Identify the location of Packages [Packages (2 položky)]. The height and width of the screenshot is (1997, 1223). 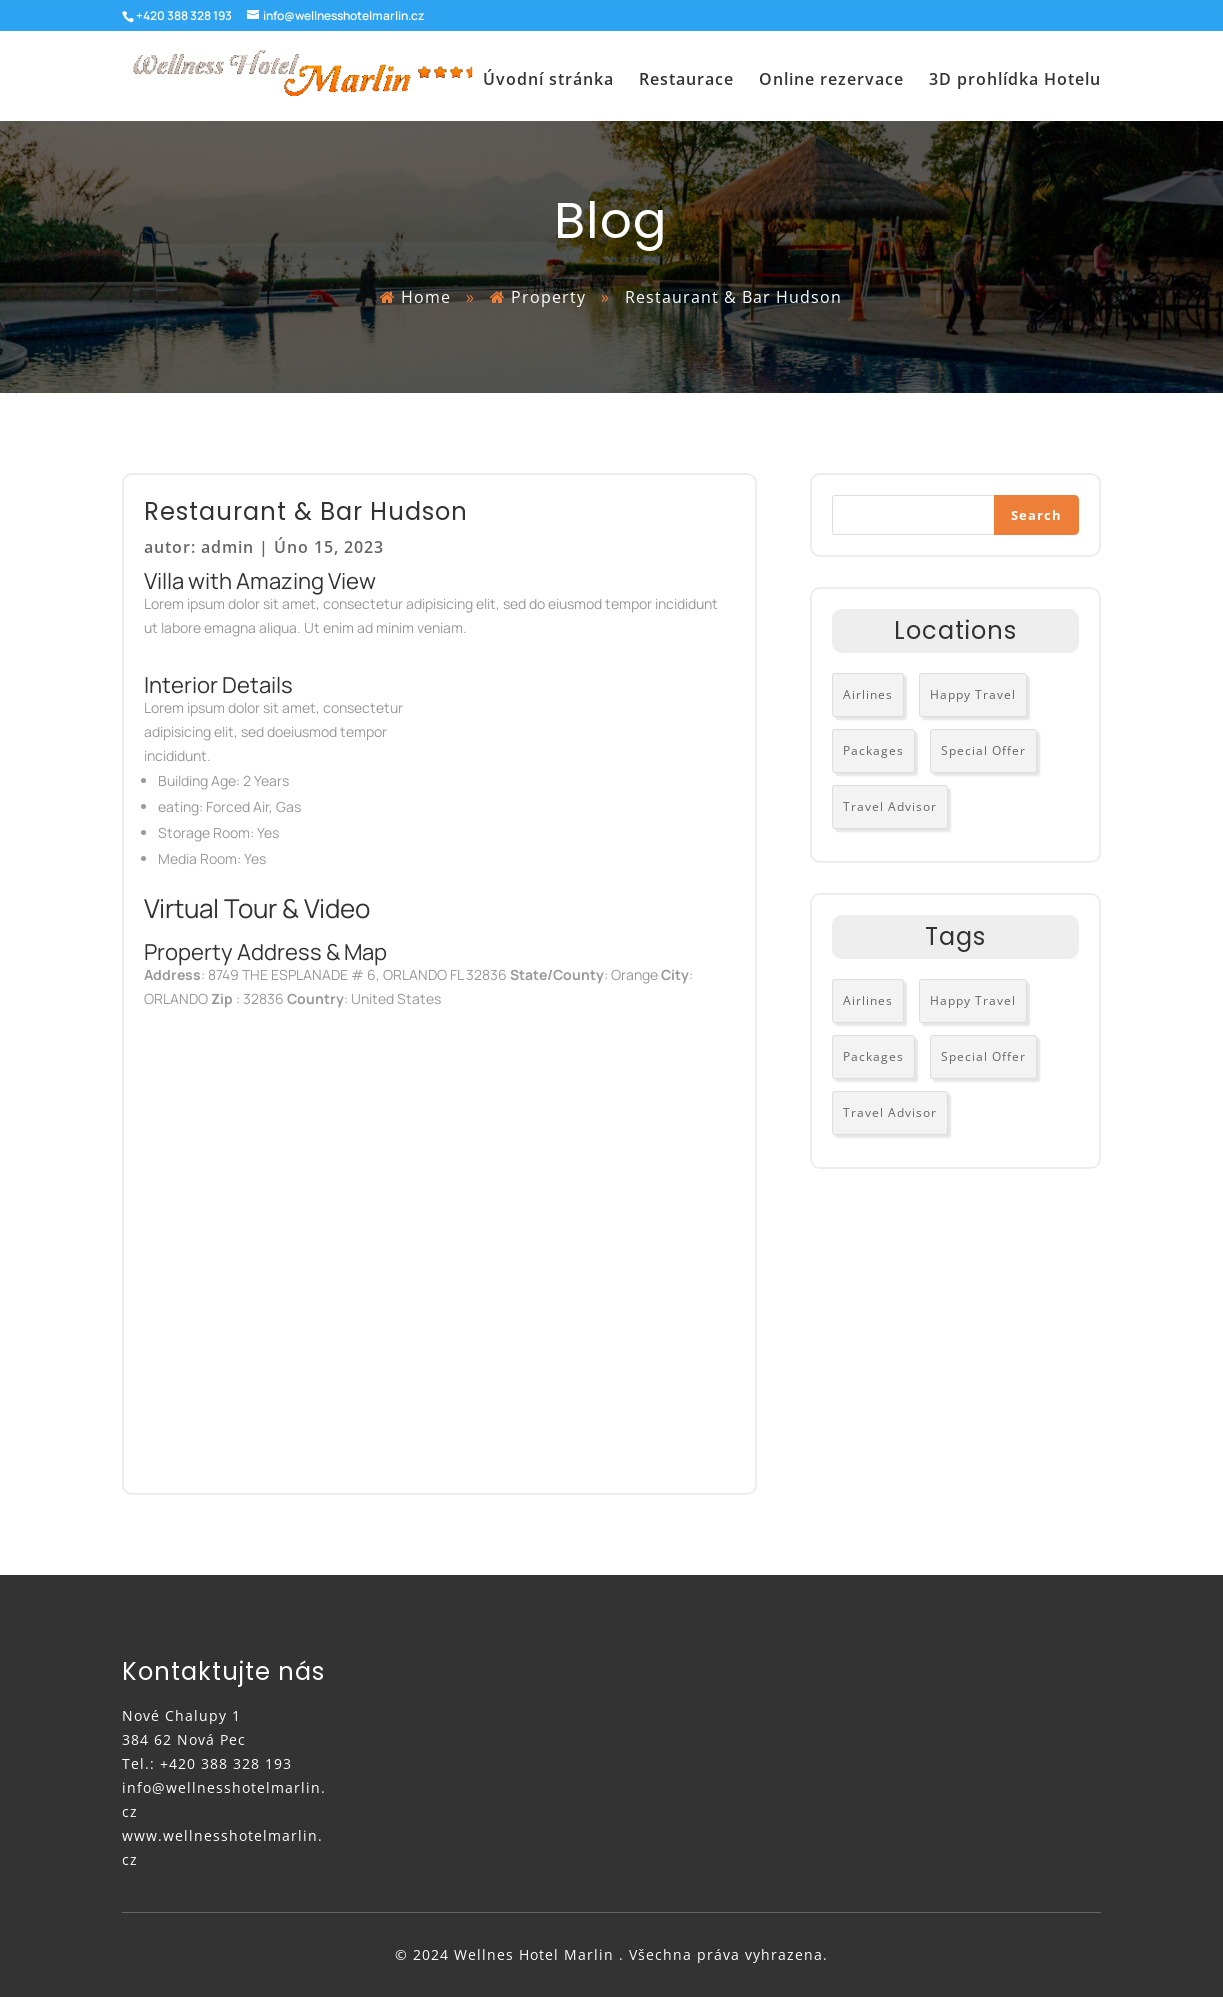
(873, 750).